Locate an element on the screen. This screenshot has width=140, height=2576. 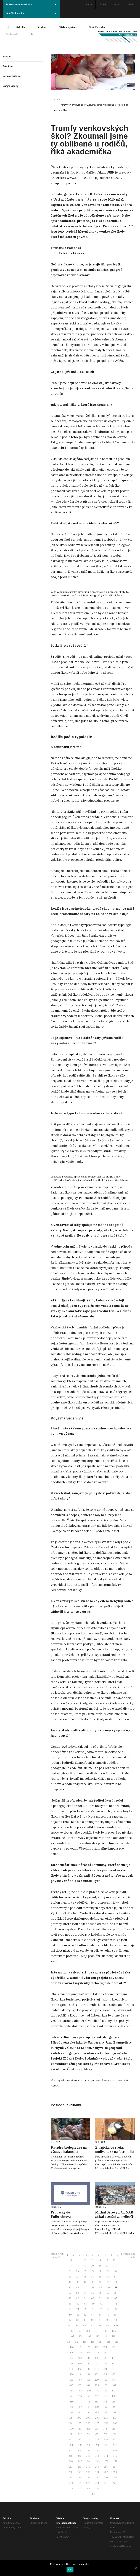
233 is located at coordinates (114, 2445).